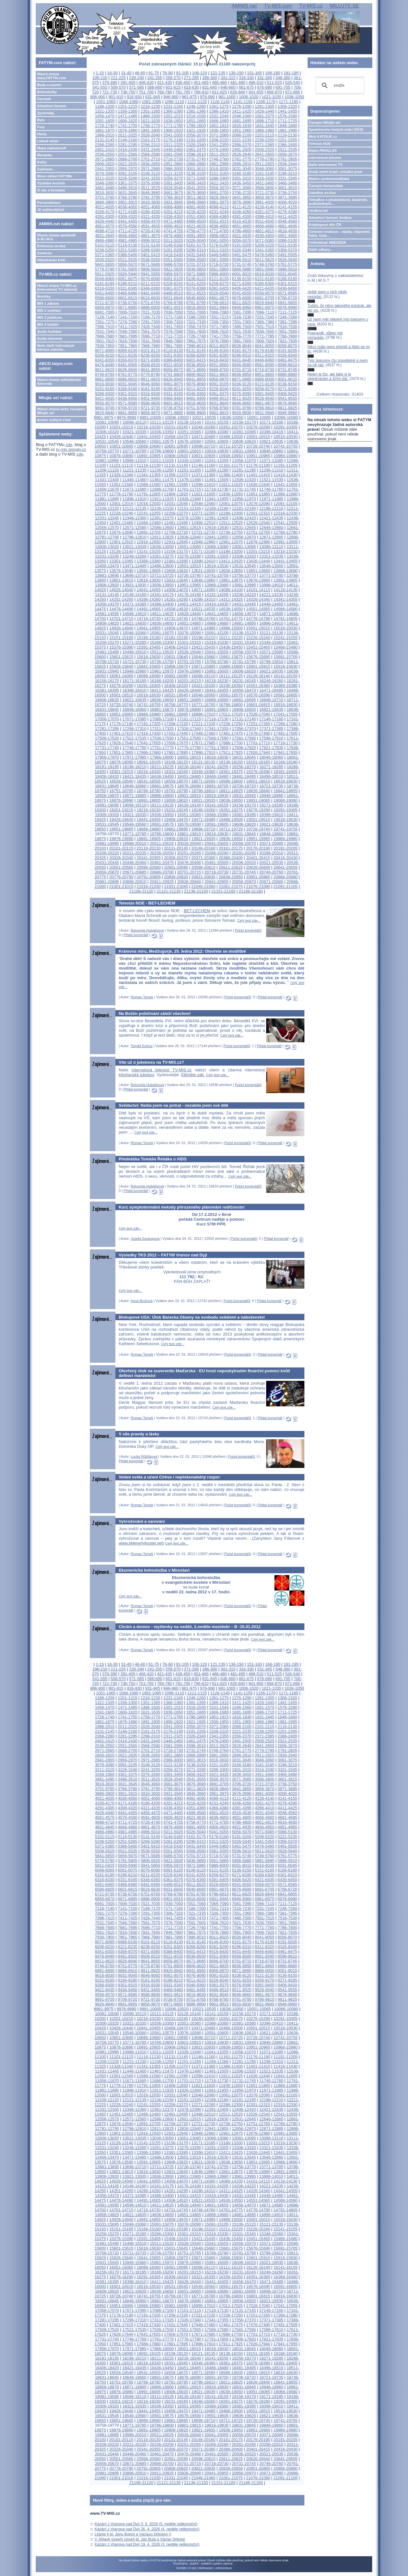 Image resolution: width=408 pixels, height=2576 pixels. Describe the element at coordinates (127, 230) in the screenshot. I see `4711-4725` at that location.